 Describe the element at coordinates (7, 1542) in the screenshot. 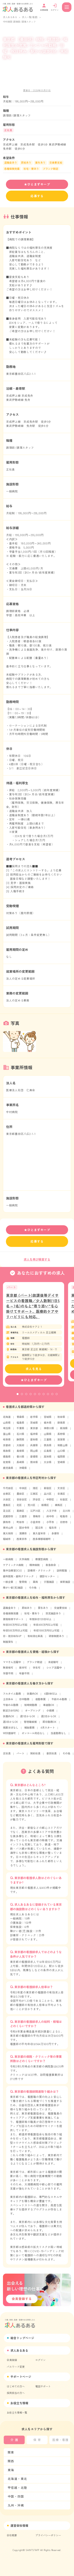

I see `稲城市` at that location.